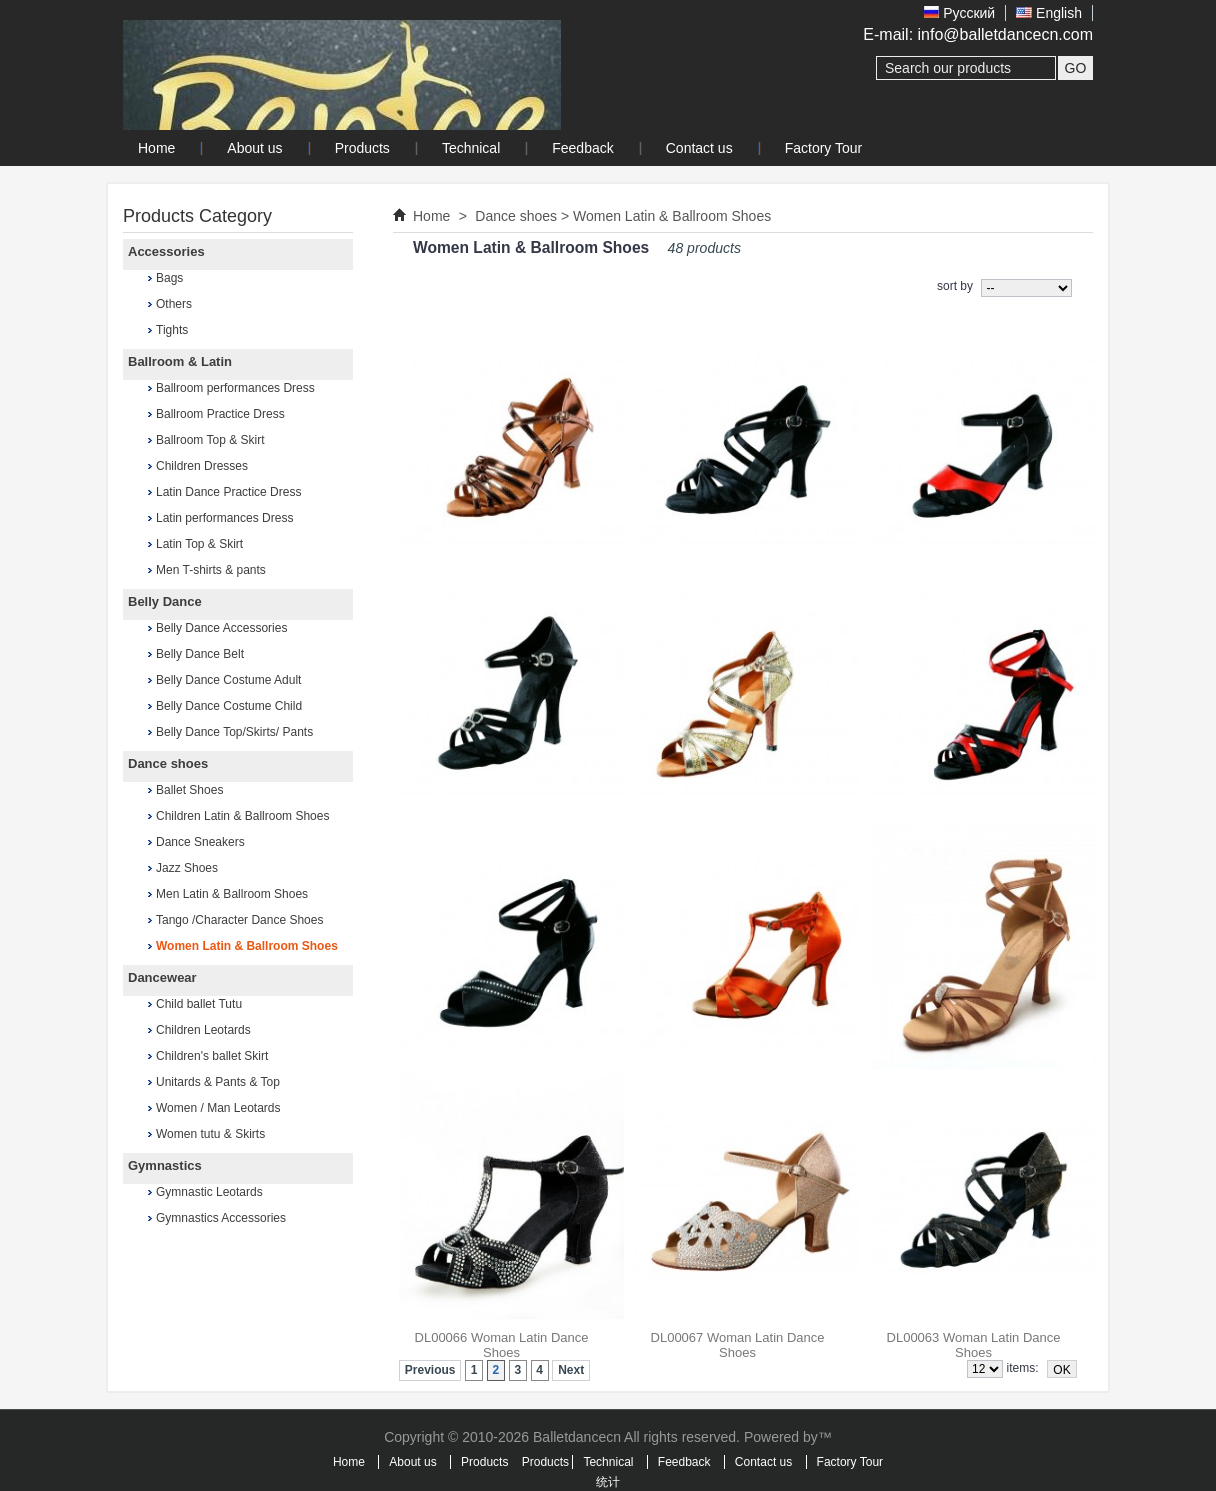 The height and width of the screenshot is (1491, 1216). I want to click on Tango /Character Dance Shoes, so click(239, 920).